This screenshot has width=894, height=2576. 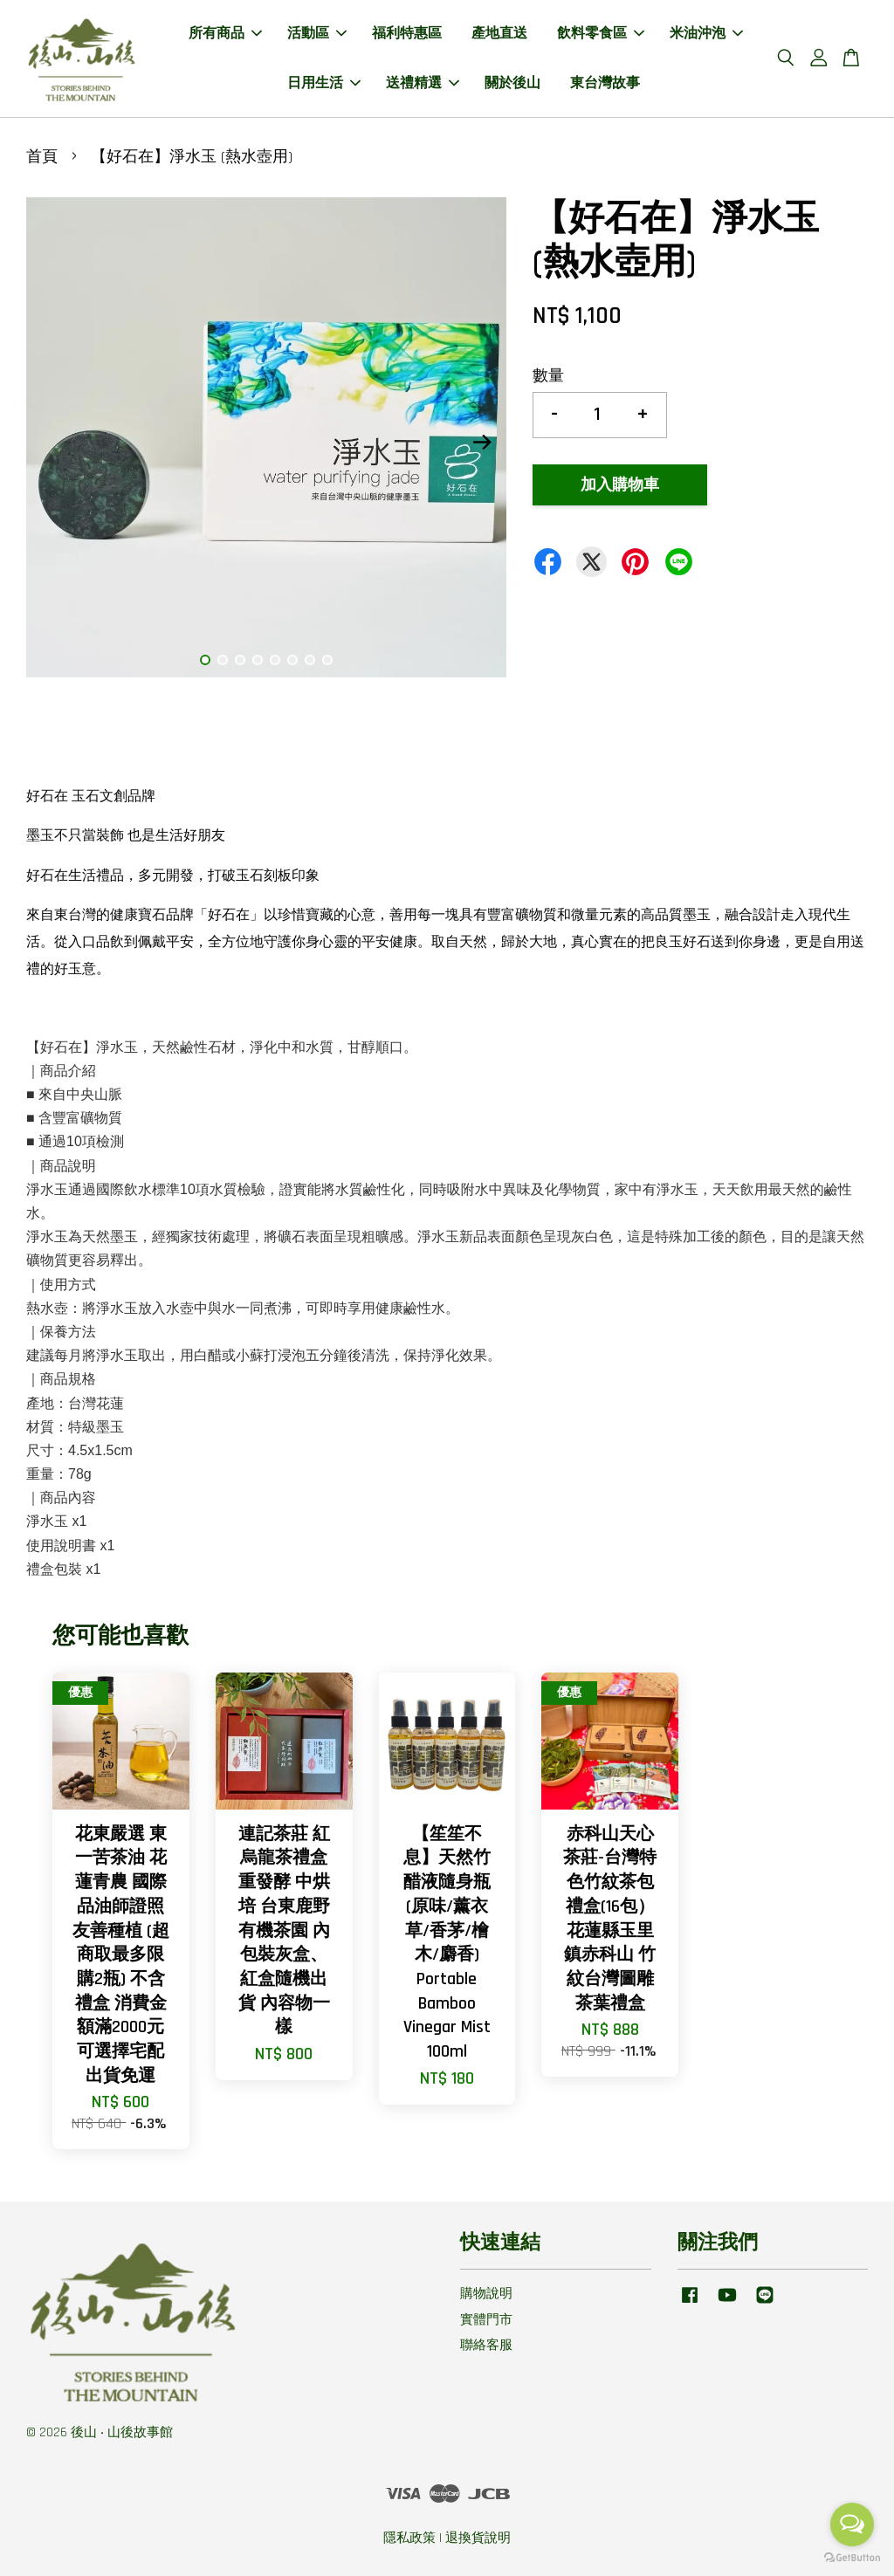 What do you see at coordinates (600, 33) in the screenshot?
I see `飲料零食區` at bounding box center [600, 33].